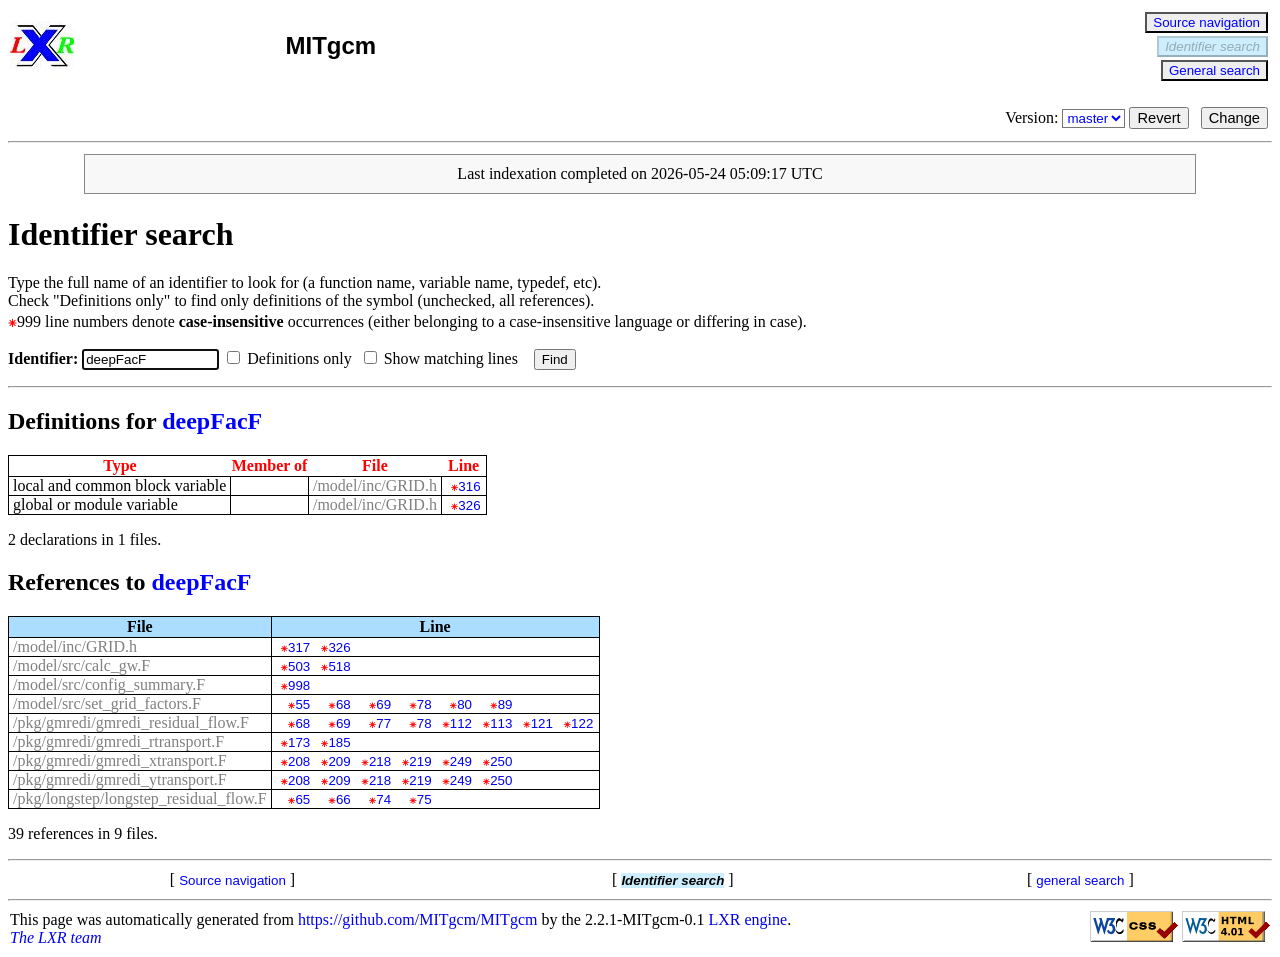  Describe the element at coordinates (1214, 70) in the screenshot. I see `General search` at that location.